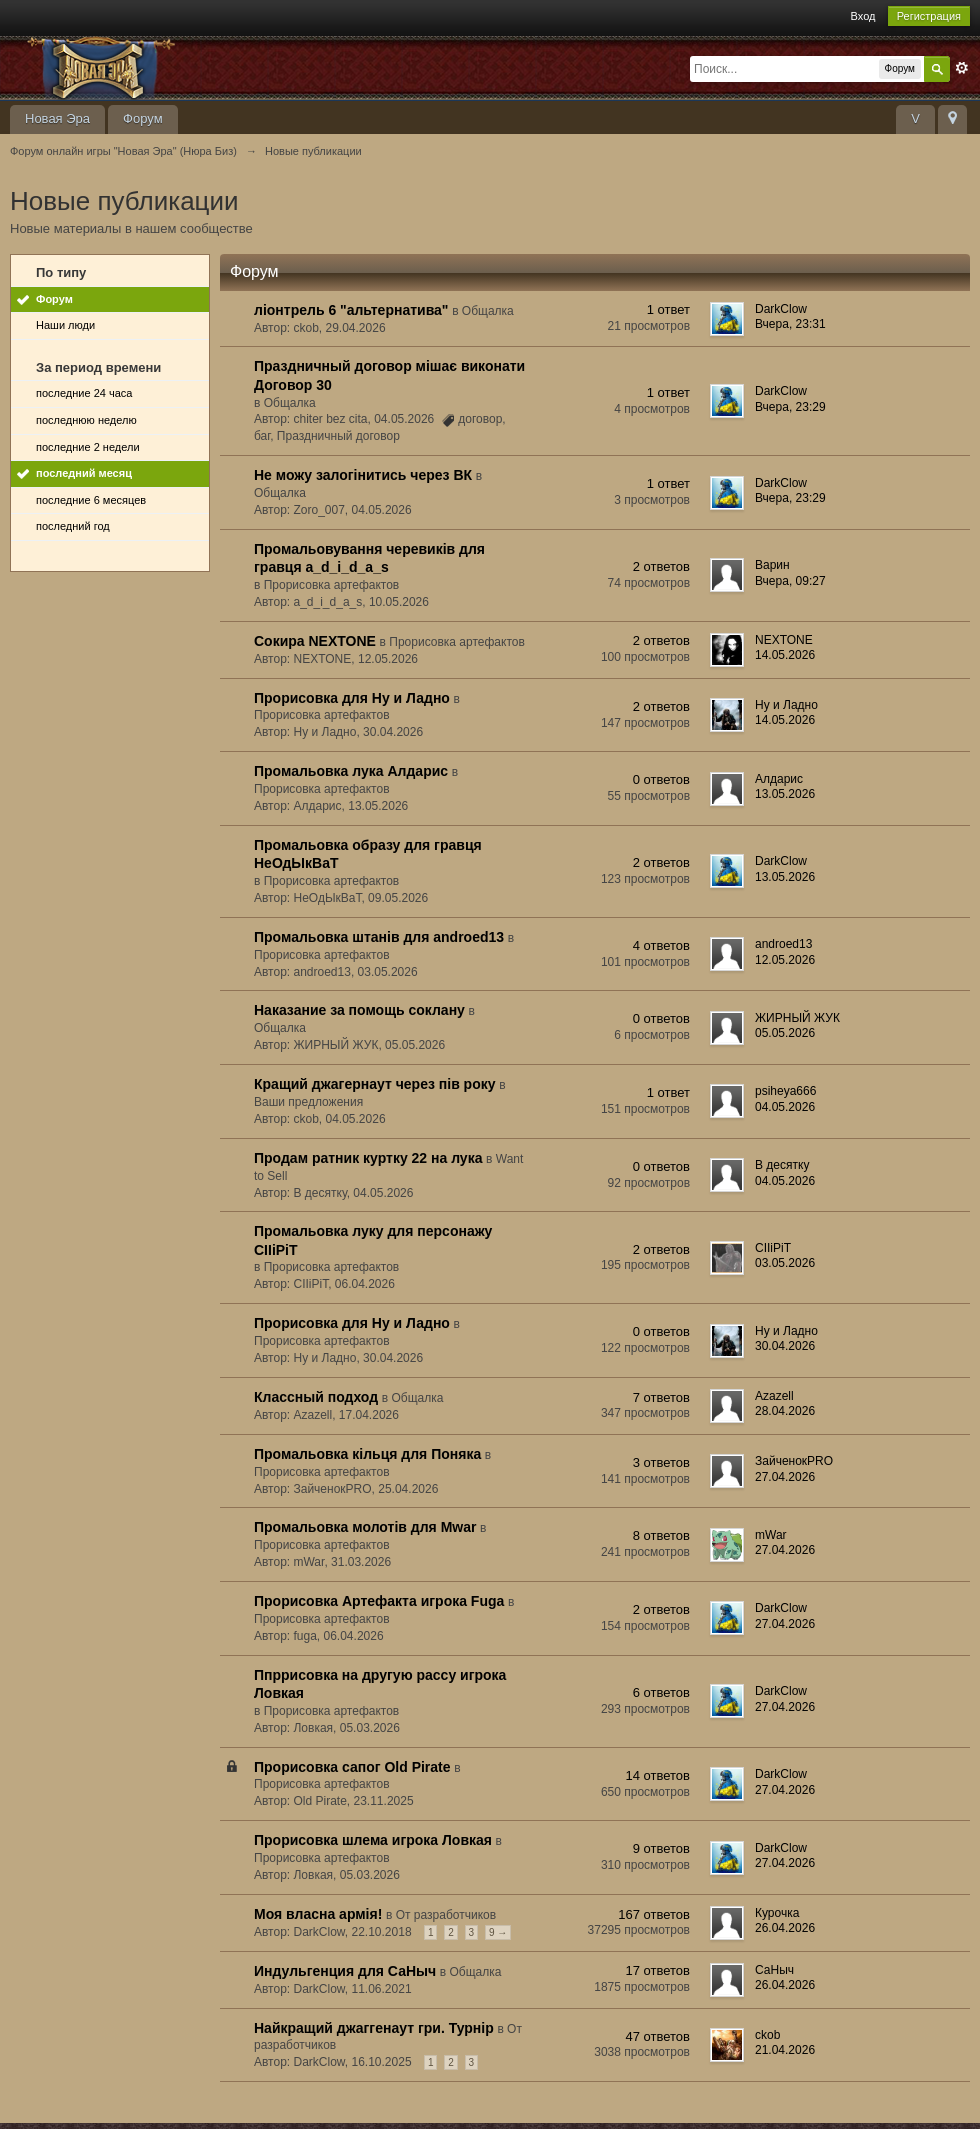 This screenshot has height=2129, width=980. Describe the element at coordinates (316, 1397) in the screenshot. I see `Классный подход` at that location.